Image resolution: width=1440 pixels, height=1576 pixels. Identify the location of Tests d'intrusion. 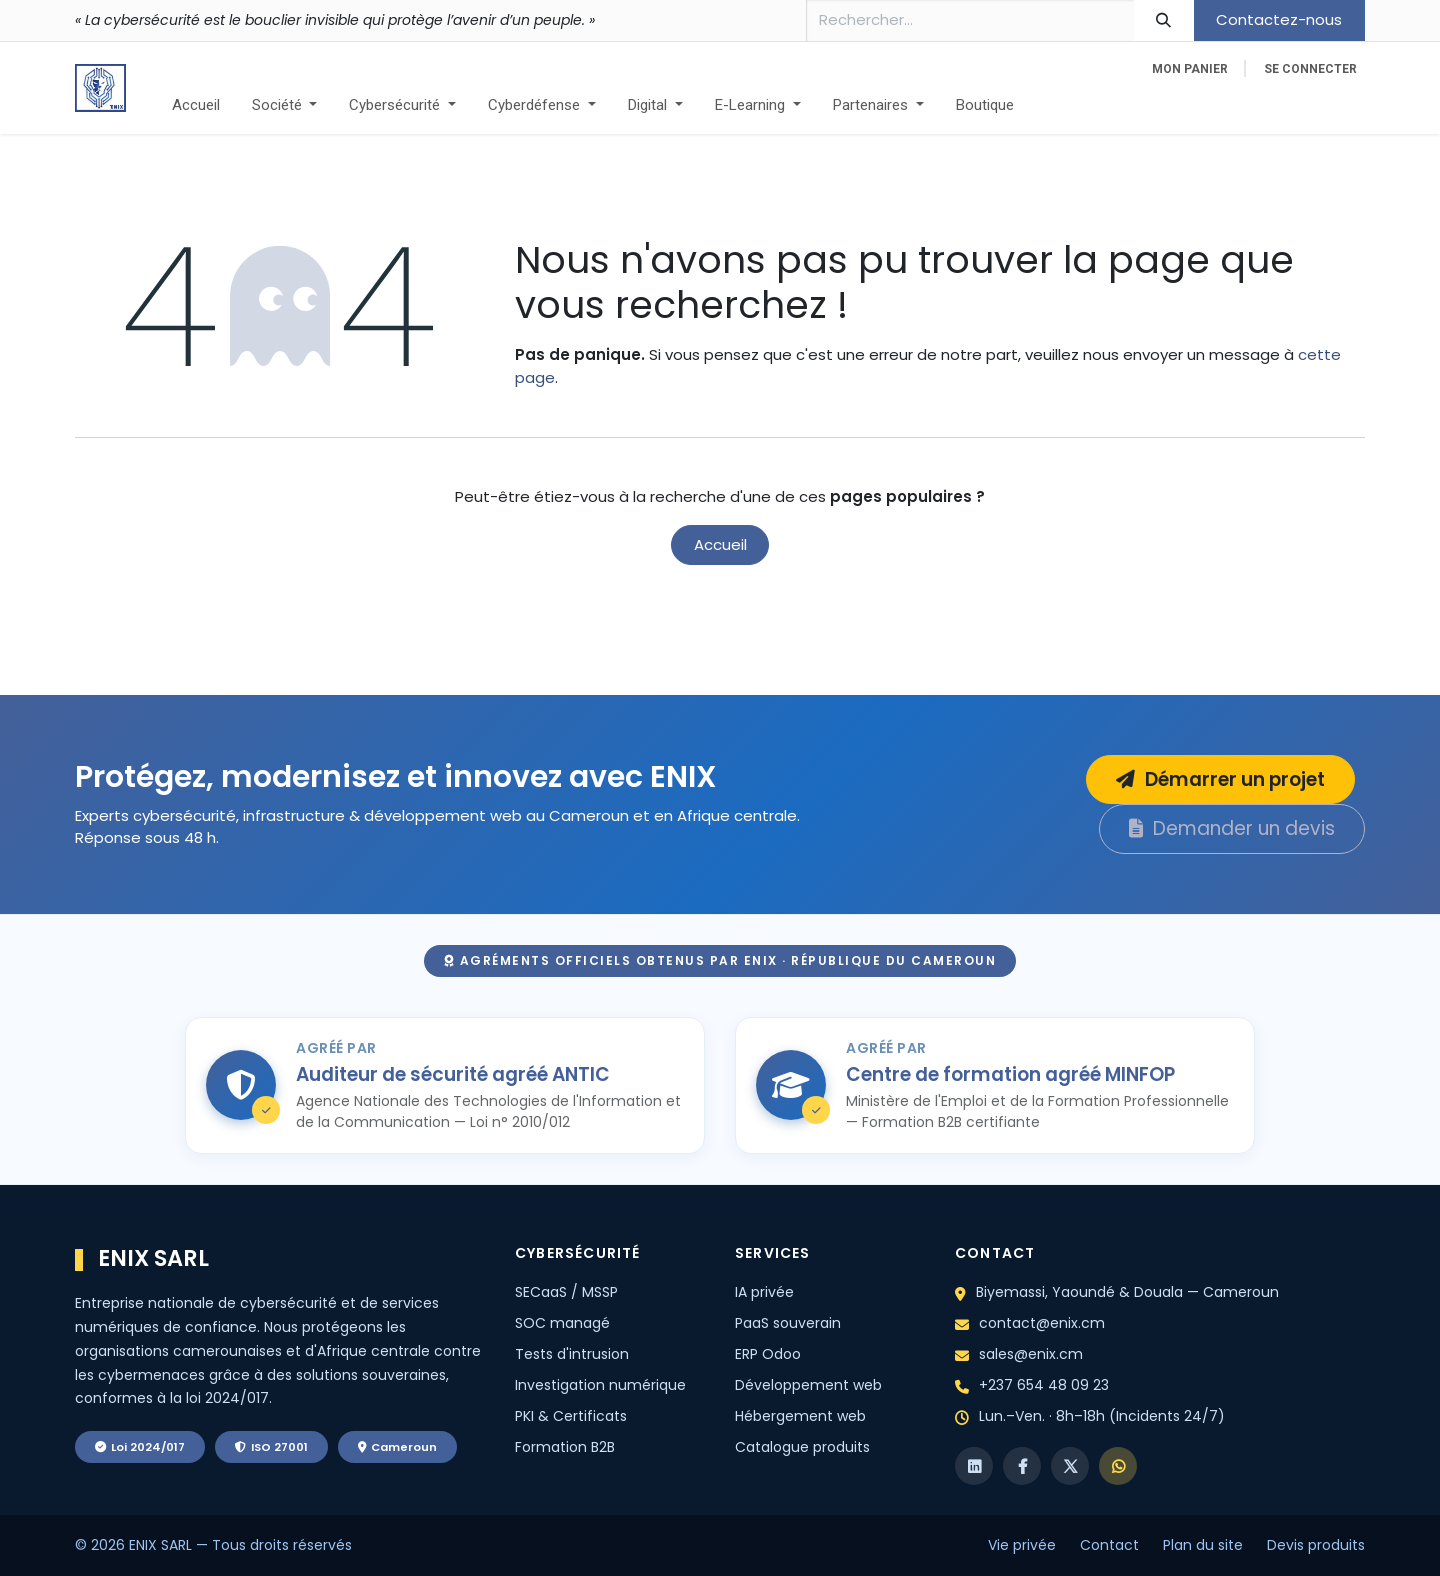
(572, 1354).